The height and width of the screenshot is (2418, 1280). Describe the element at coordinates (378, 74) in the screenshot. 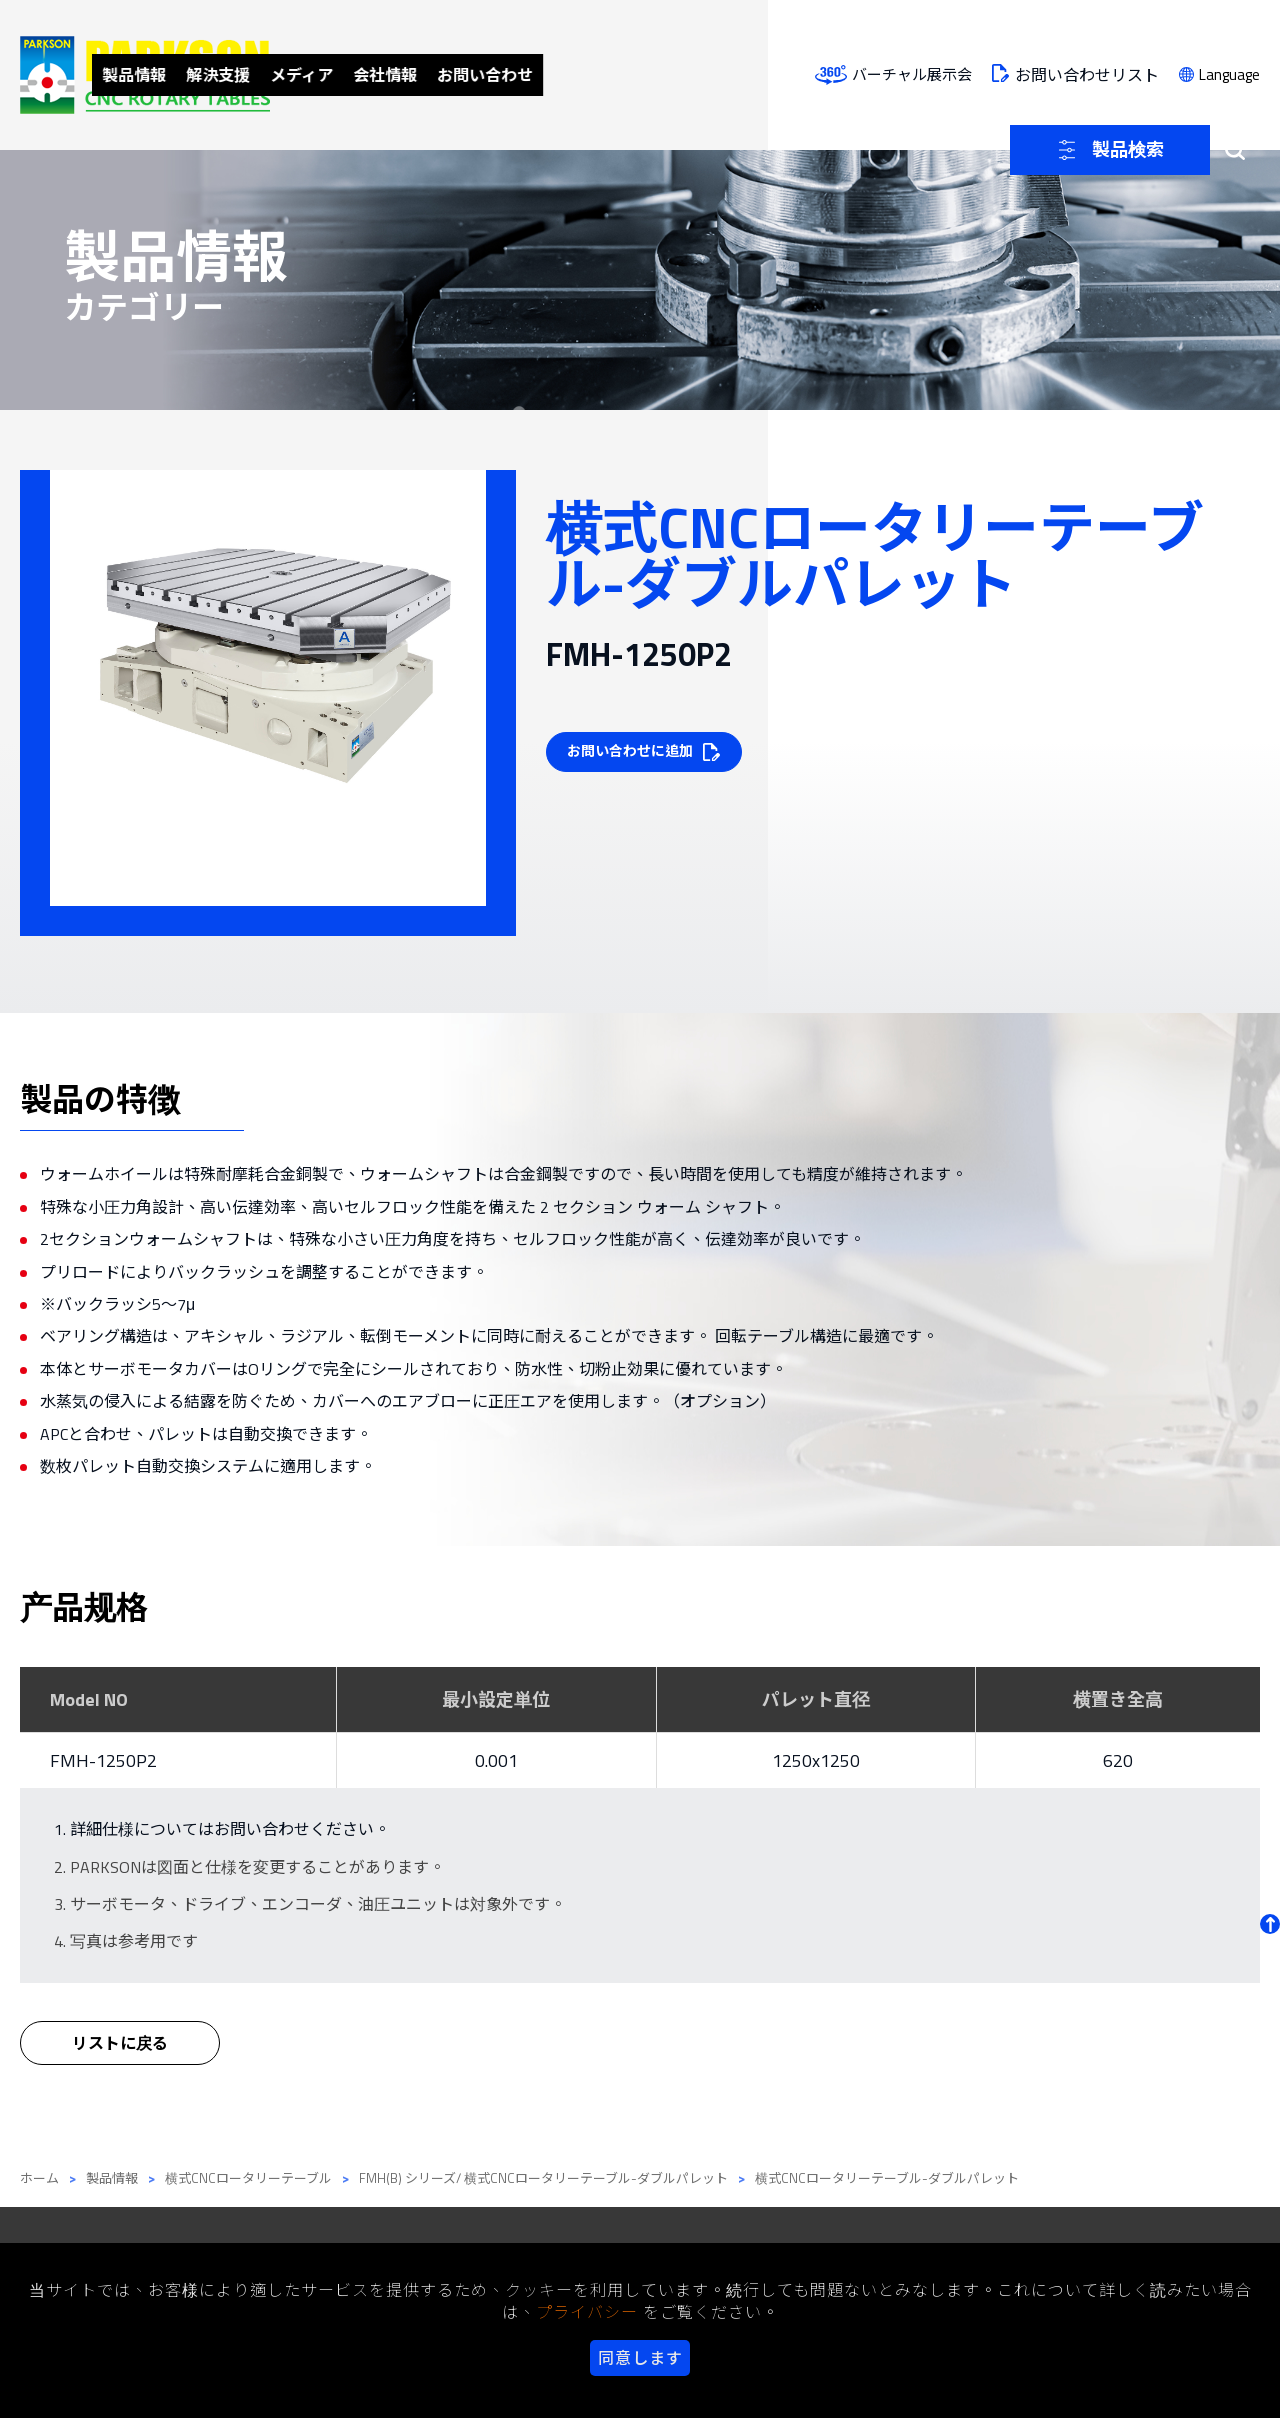

I see `製品情報` at that location.